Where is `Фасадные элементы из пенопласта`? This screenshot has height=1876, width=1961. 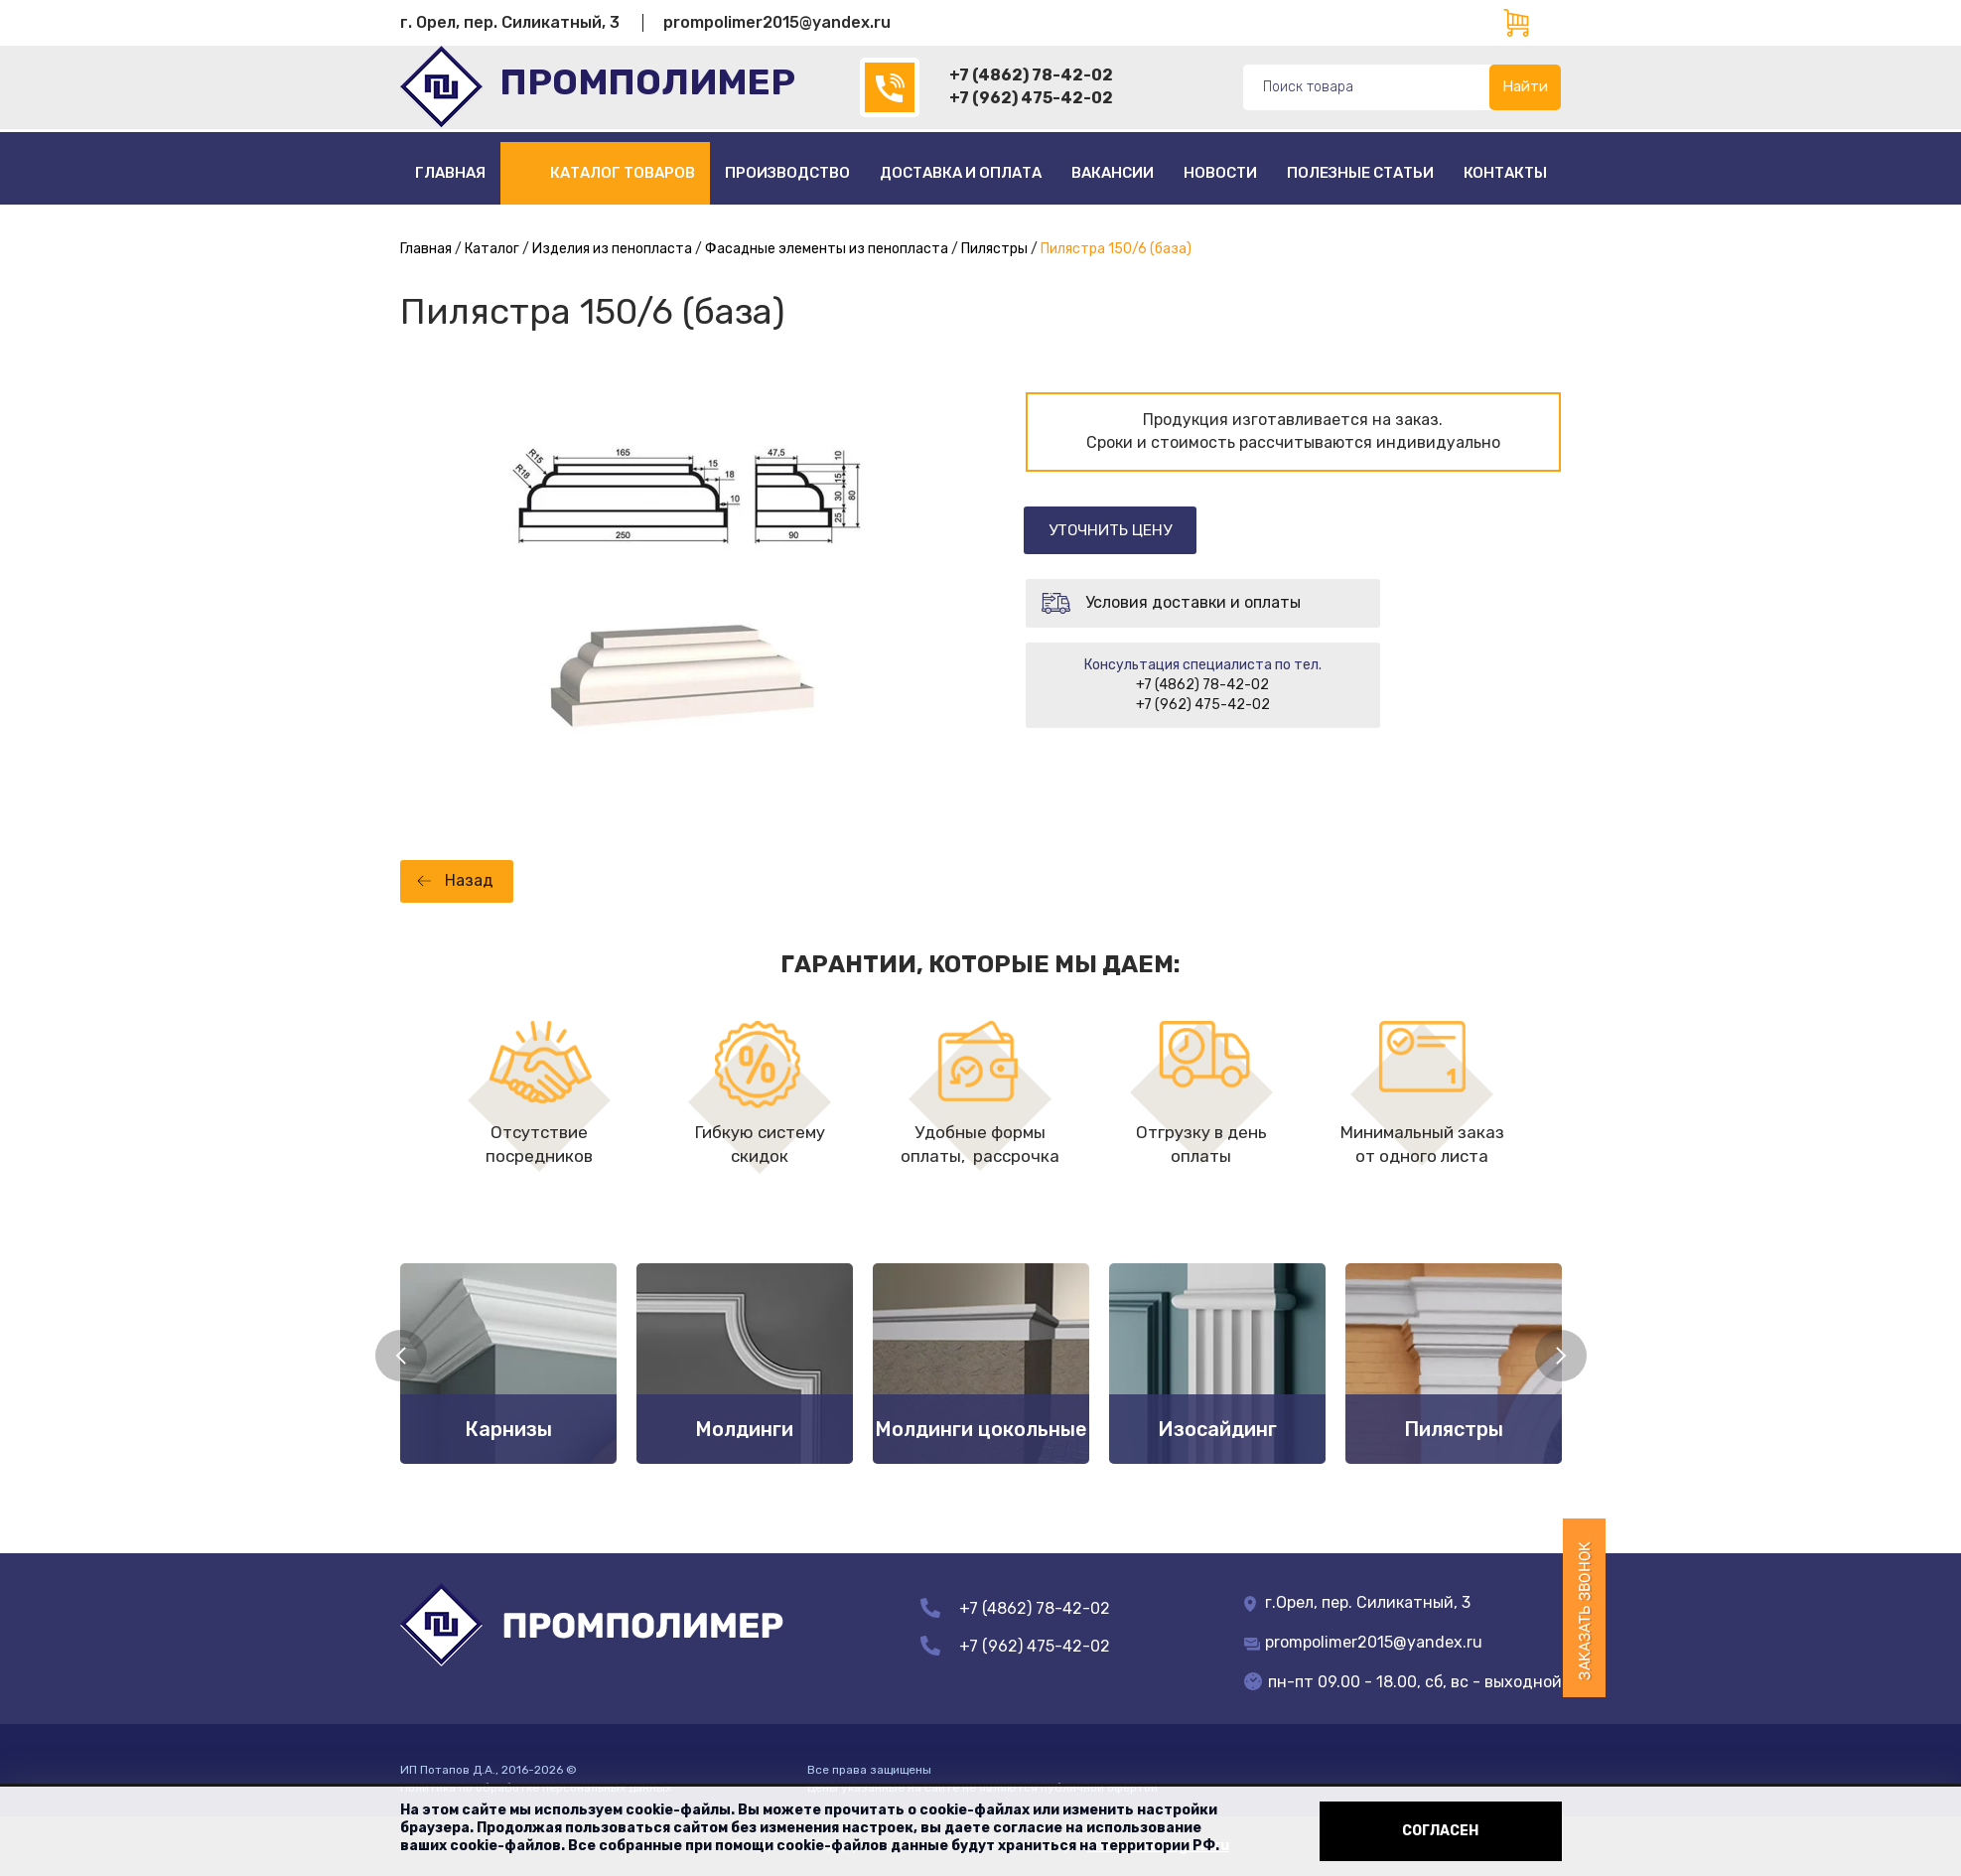
Фасадные элементы из пенопласта is located at coordinates (826, 248).